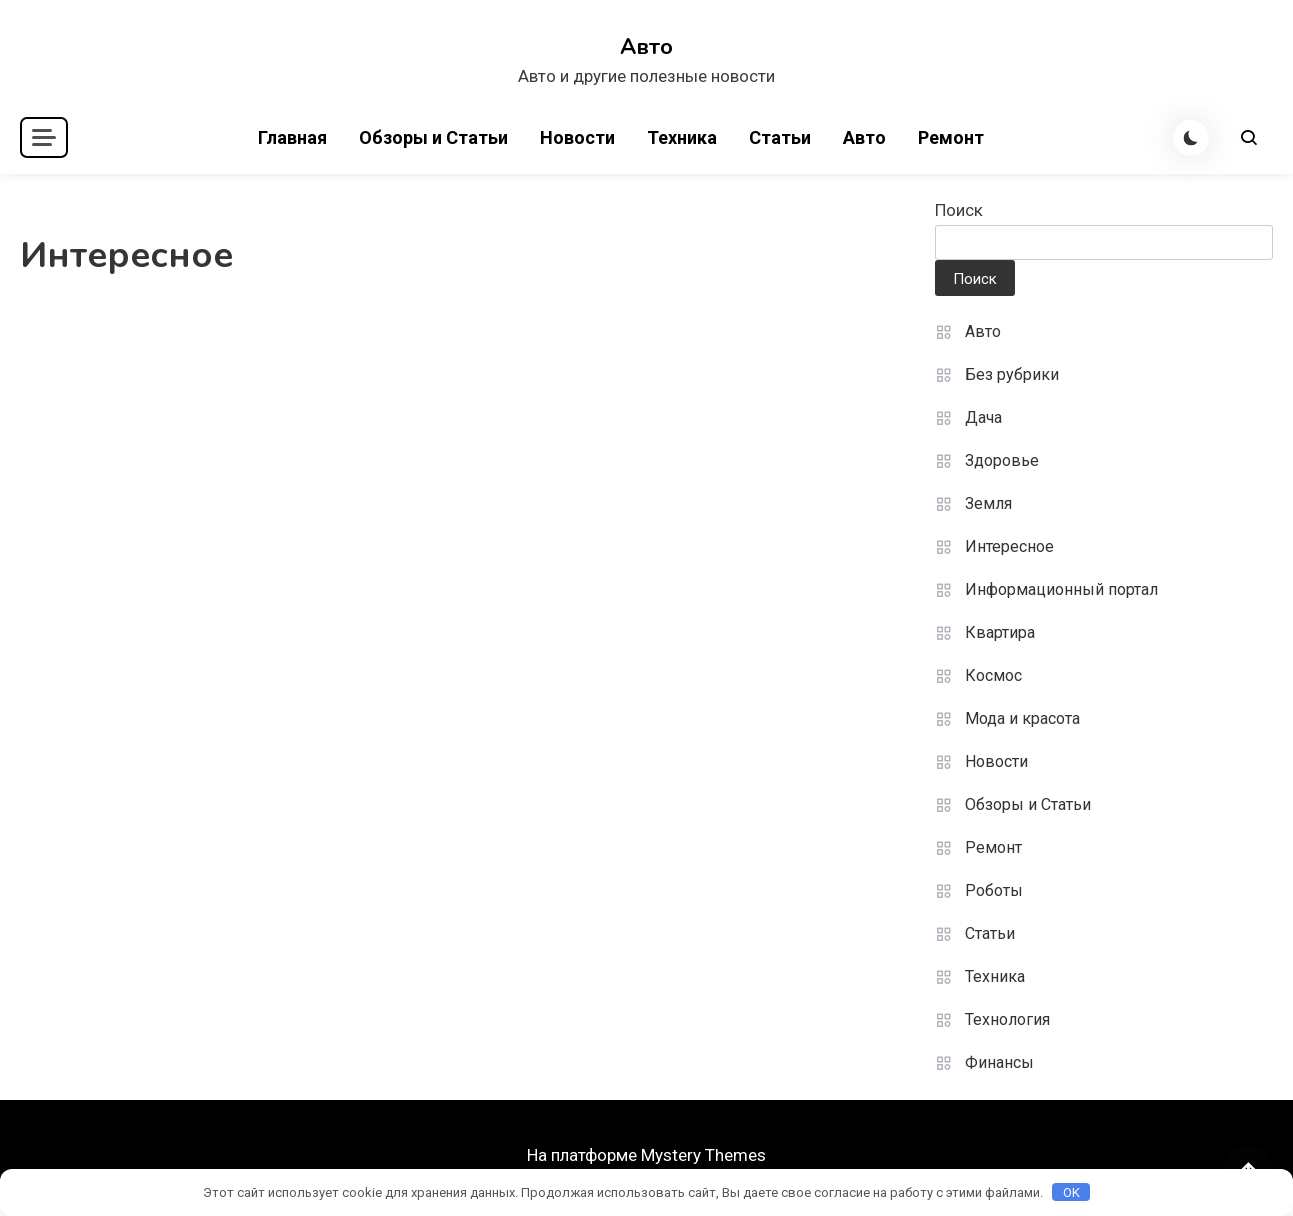 The height and width of the screenshot is (1216, 1293). What do you see at coordinates (646, 47) in the screenshot?
I see `Авто` at bounding box center [646, 47].